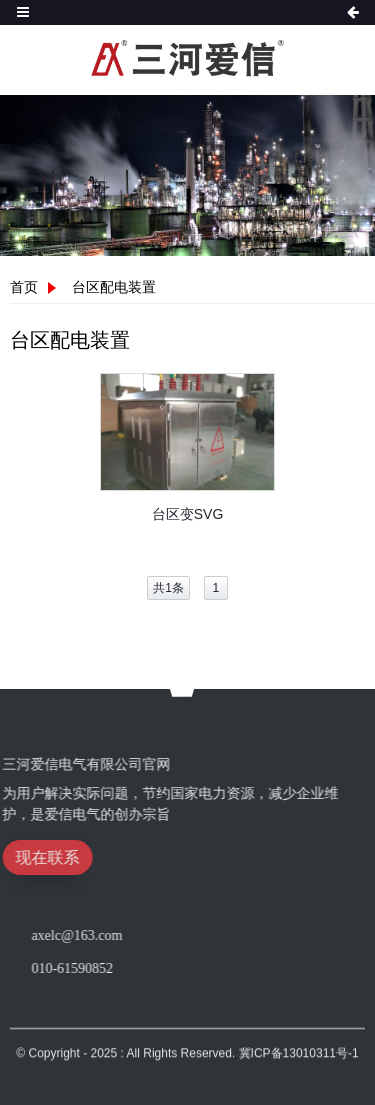  What do you see at coordinates (188, 514) in the screenshot?
I see `台区变SVG` at bounding box center [188, 514].